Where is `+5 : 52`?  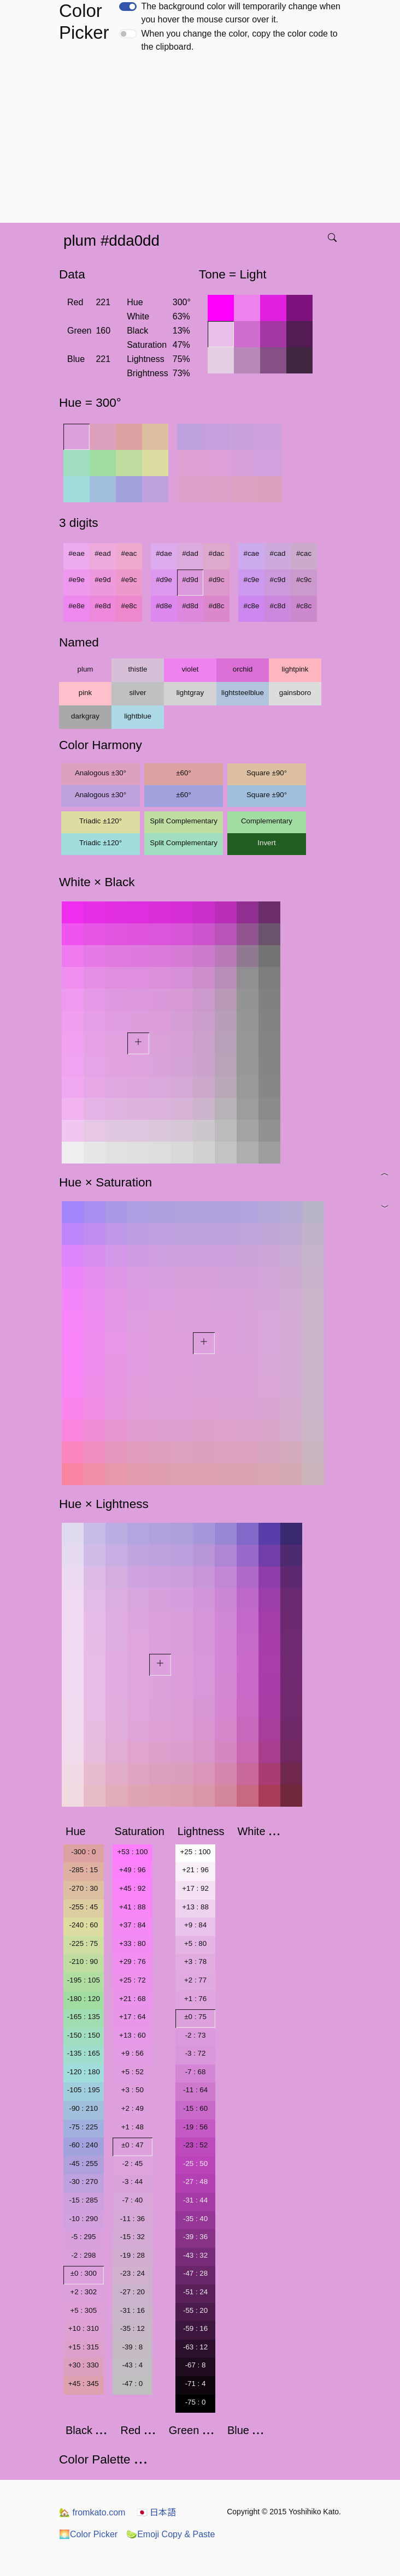 +5 : 52 is located at coordinates (132, 2072).